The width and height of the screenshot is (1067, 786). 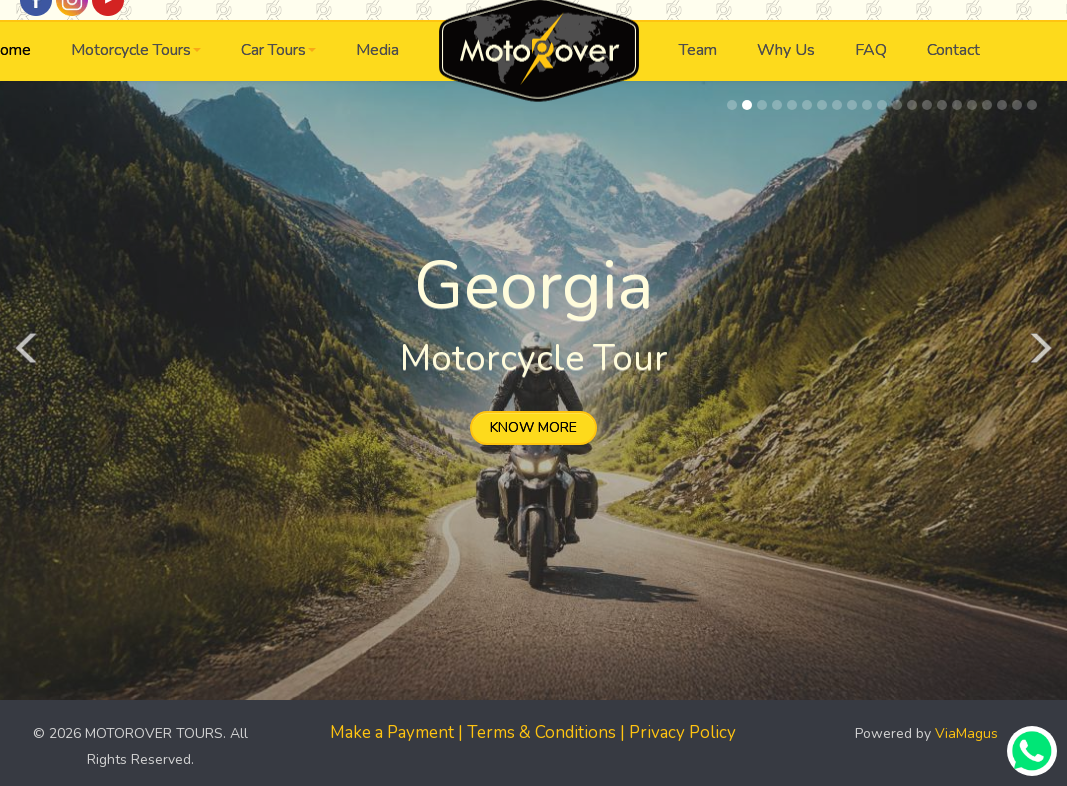 What do you see at coordinates (871, 50) in the screenshot?
I see `FAQ` at bounding box center [871, 50].